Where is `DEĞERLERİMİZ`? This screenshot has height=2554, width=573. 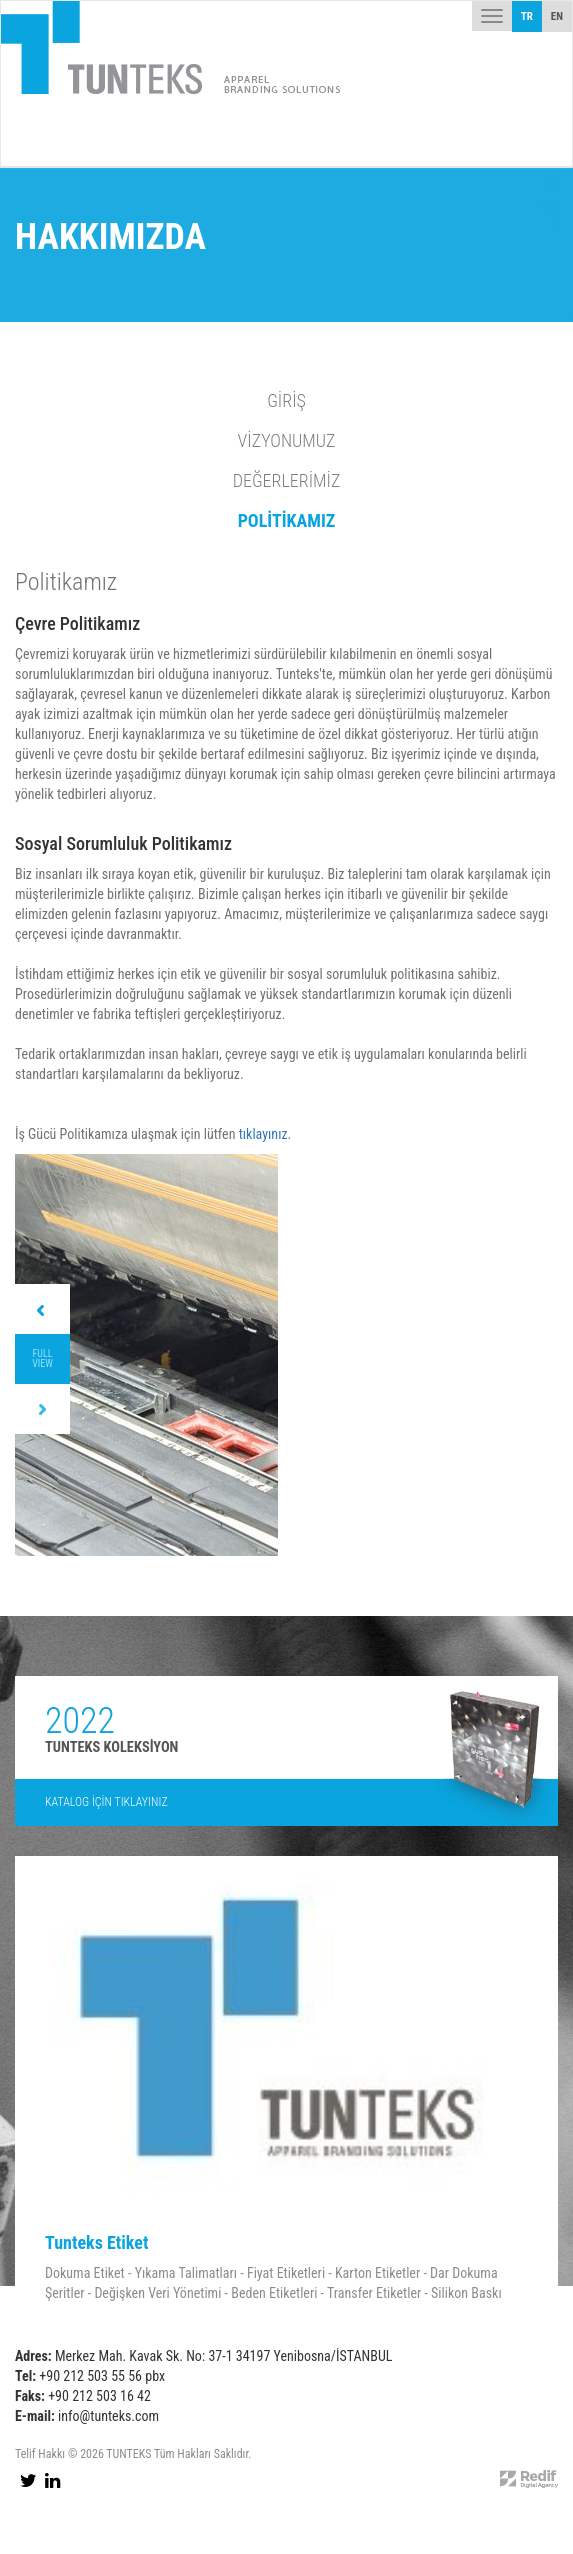 DEĞERLERİMİZ is located at coordinates (287, 480).